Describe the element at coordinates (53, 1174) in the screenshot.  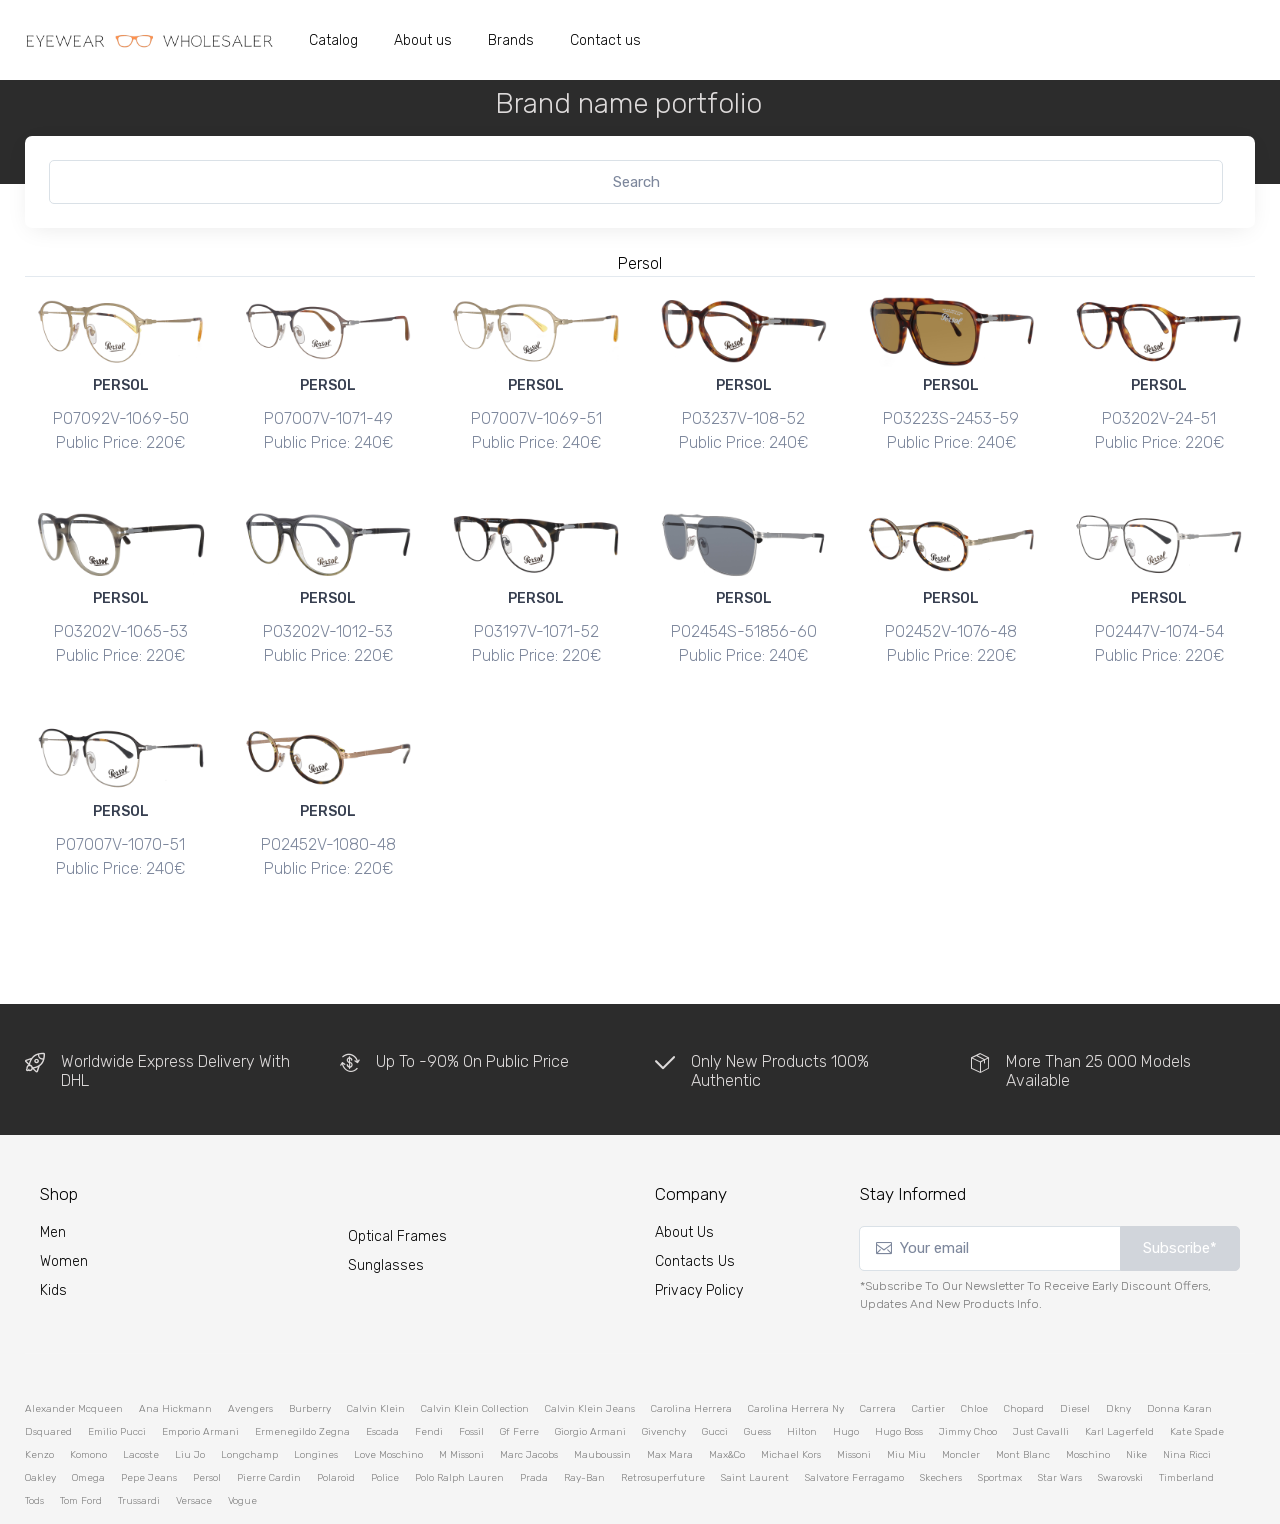
I see `Men` at that location.